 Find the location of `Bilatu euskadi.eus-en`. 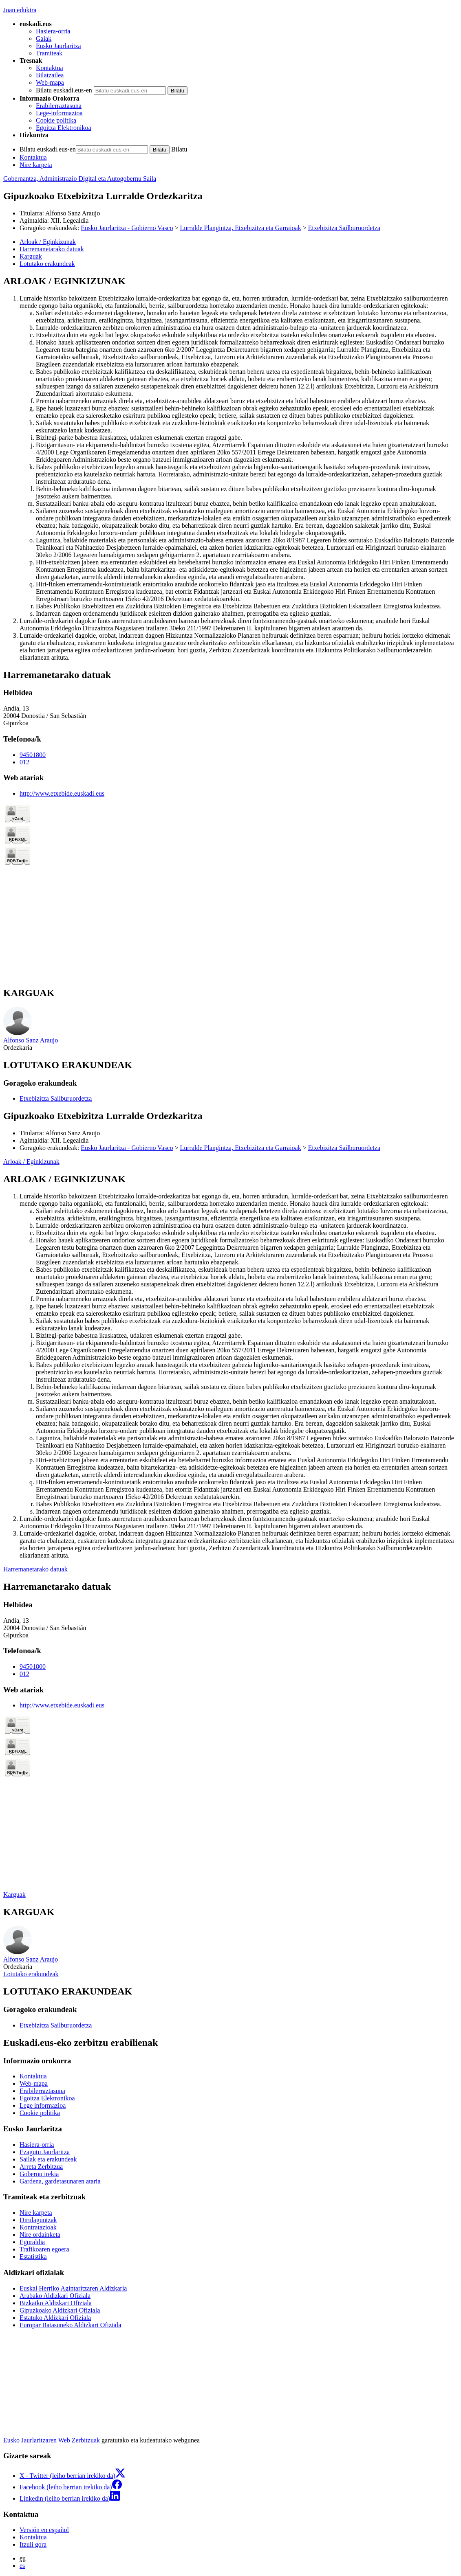

Bilatu euskadi.eus-en is located at coordinates (64, 90).